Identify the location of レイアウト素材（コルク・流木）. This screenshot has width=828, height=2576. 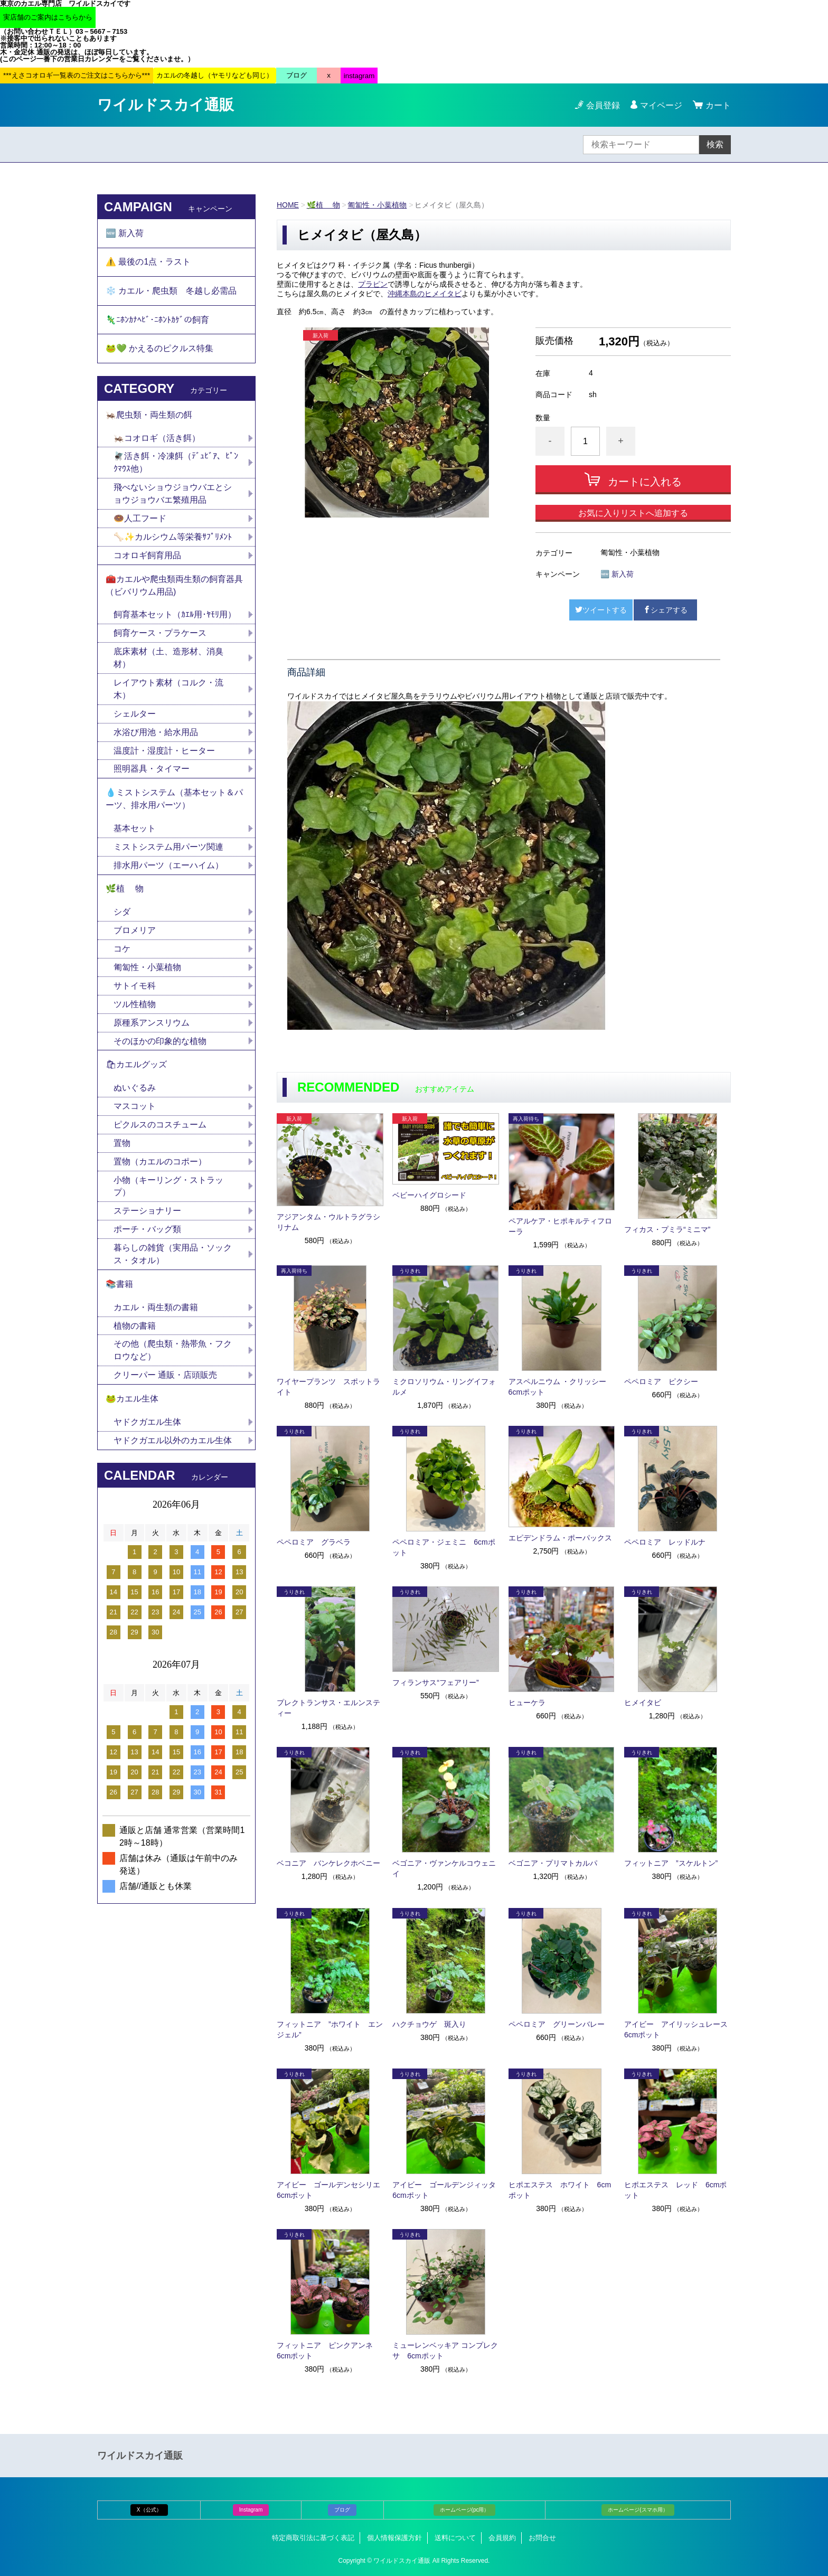
(168, 691).